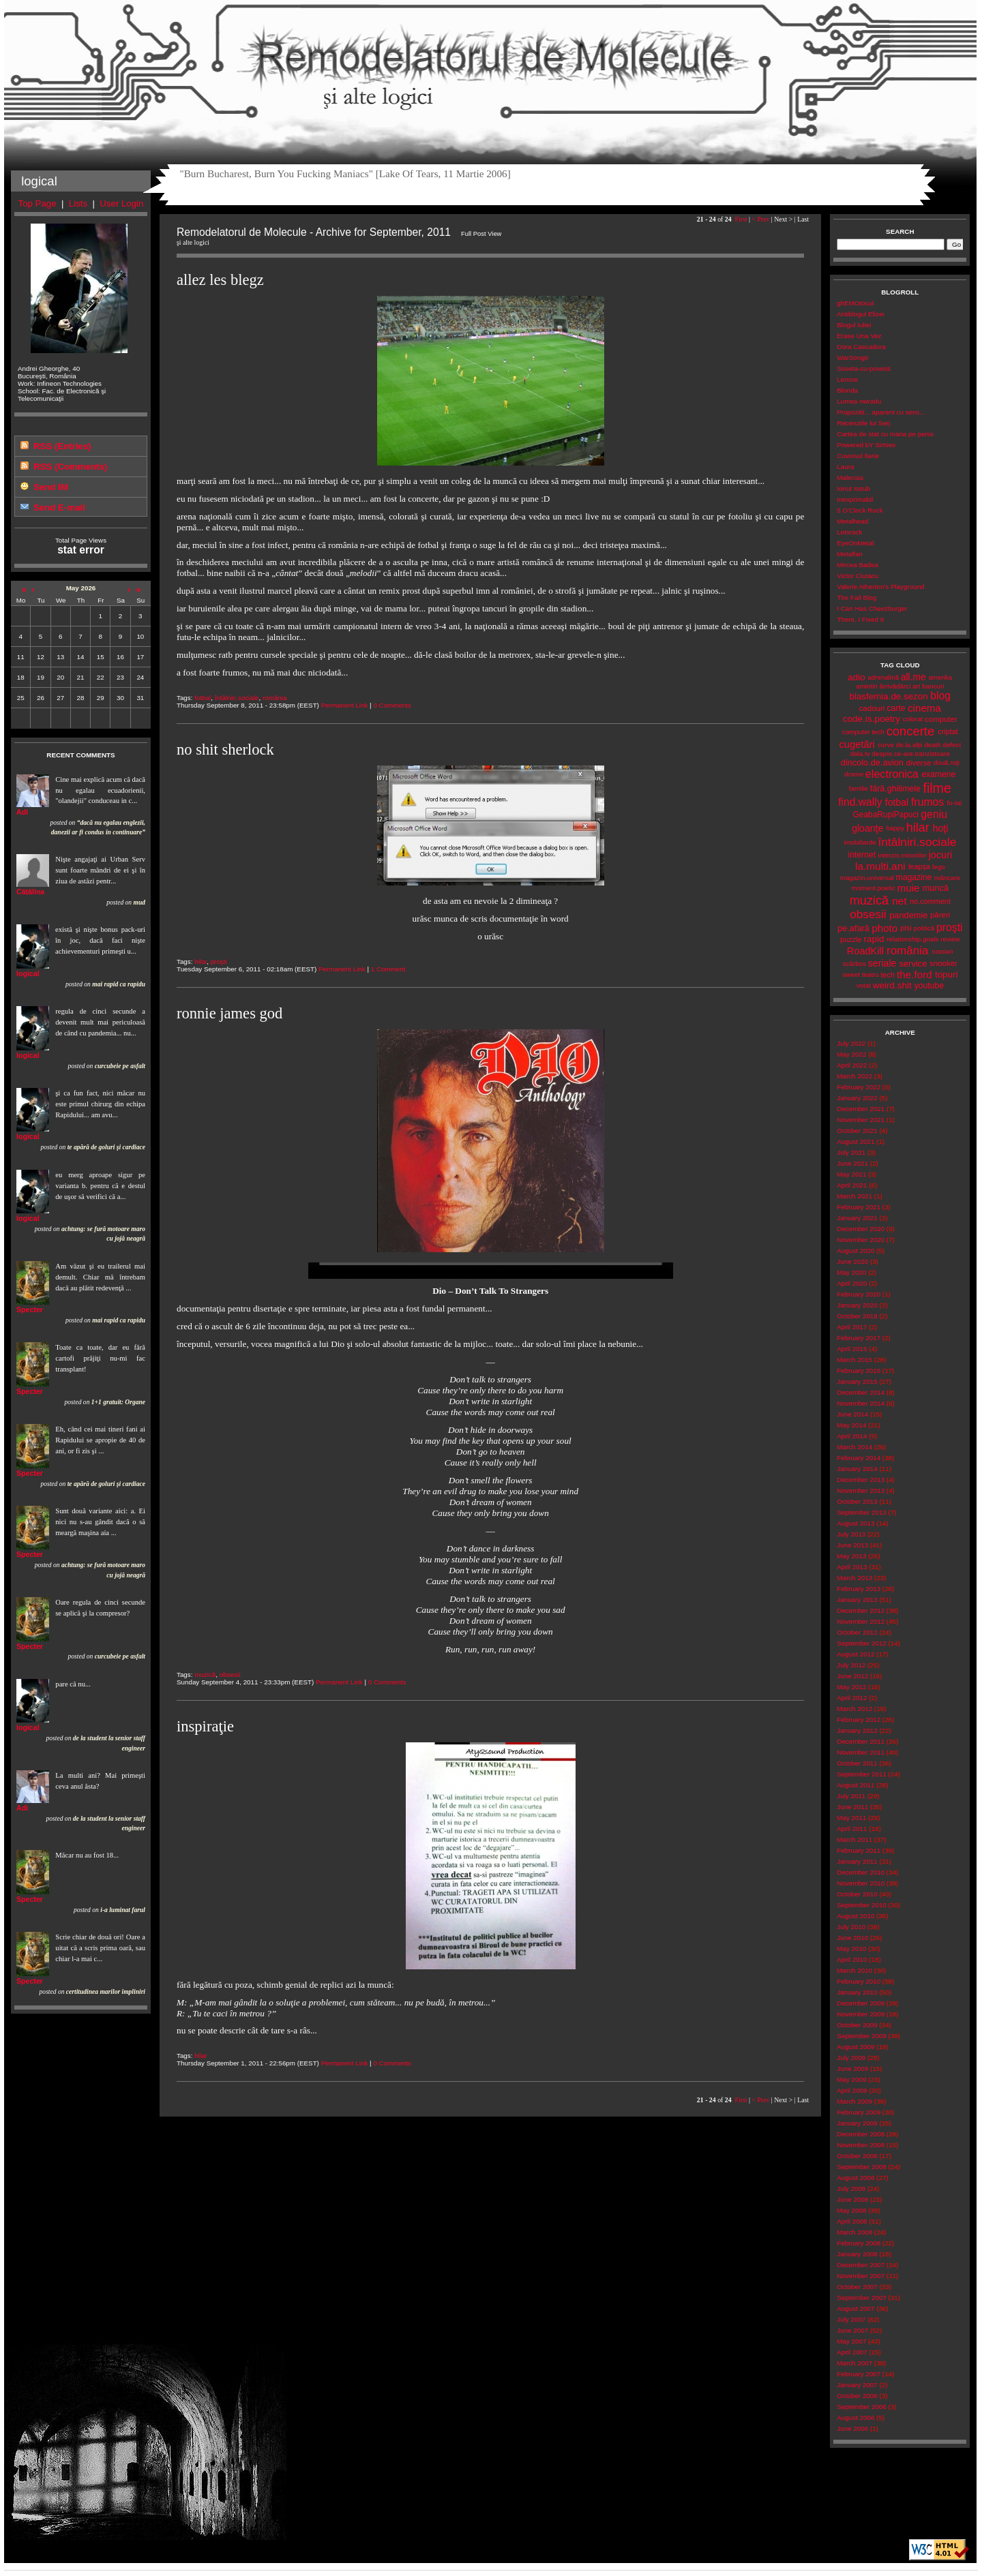 Image resolution: width=982 pixels, height=2576 pixels. What do you see at coordinates (852, 2199) in the screenshot?
I see `June 2008` at bounding box center [852, 2199].